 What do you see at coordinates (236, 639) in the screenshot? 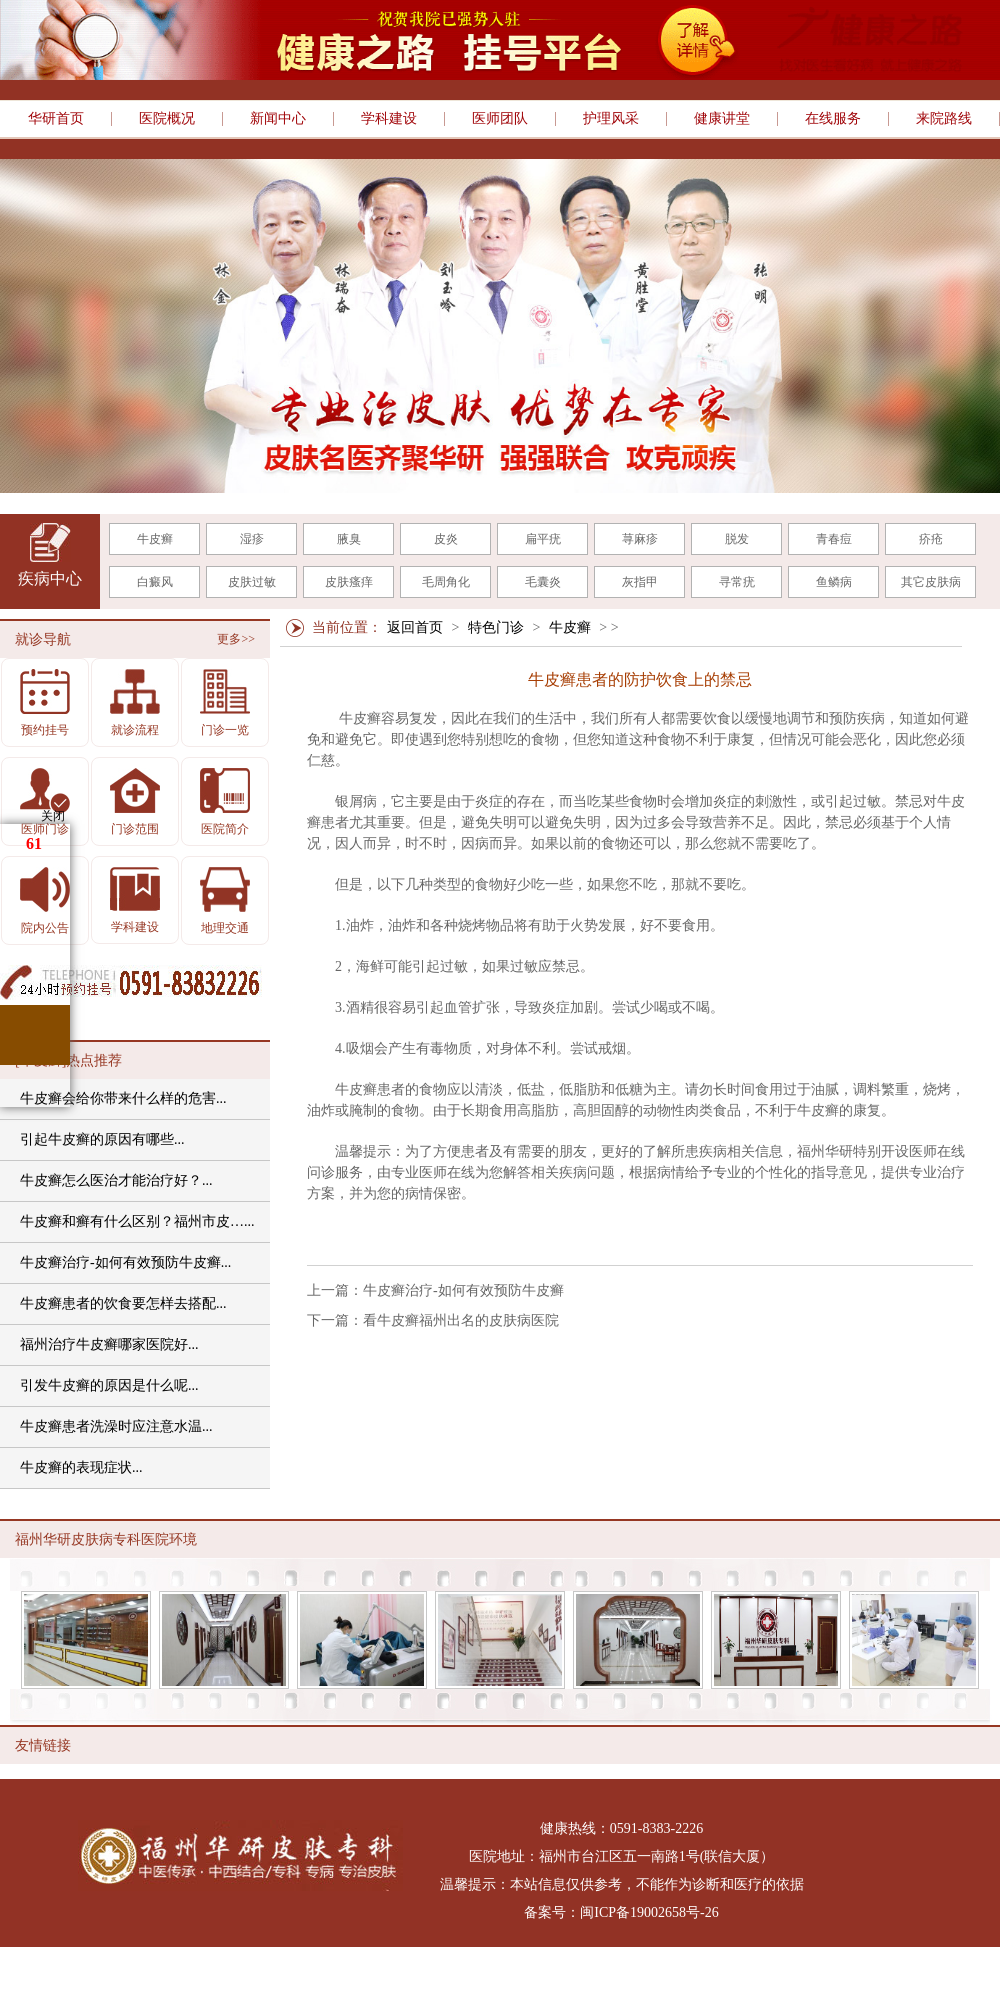
I see `更多>>` at bounding box center [236, 639].